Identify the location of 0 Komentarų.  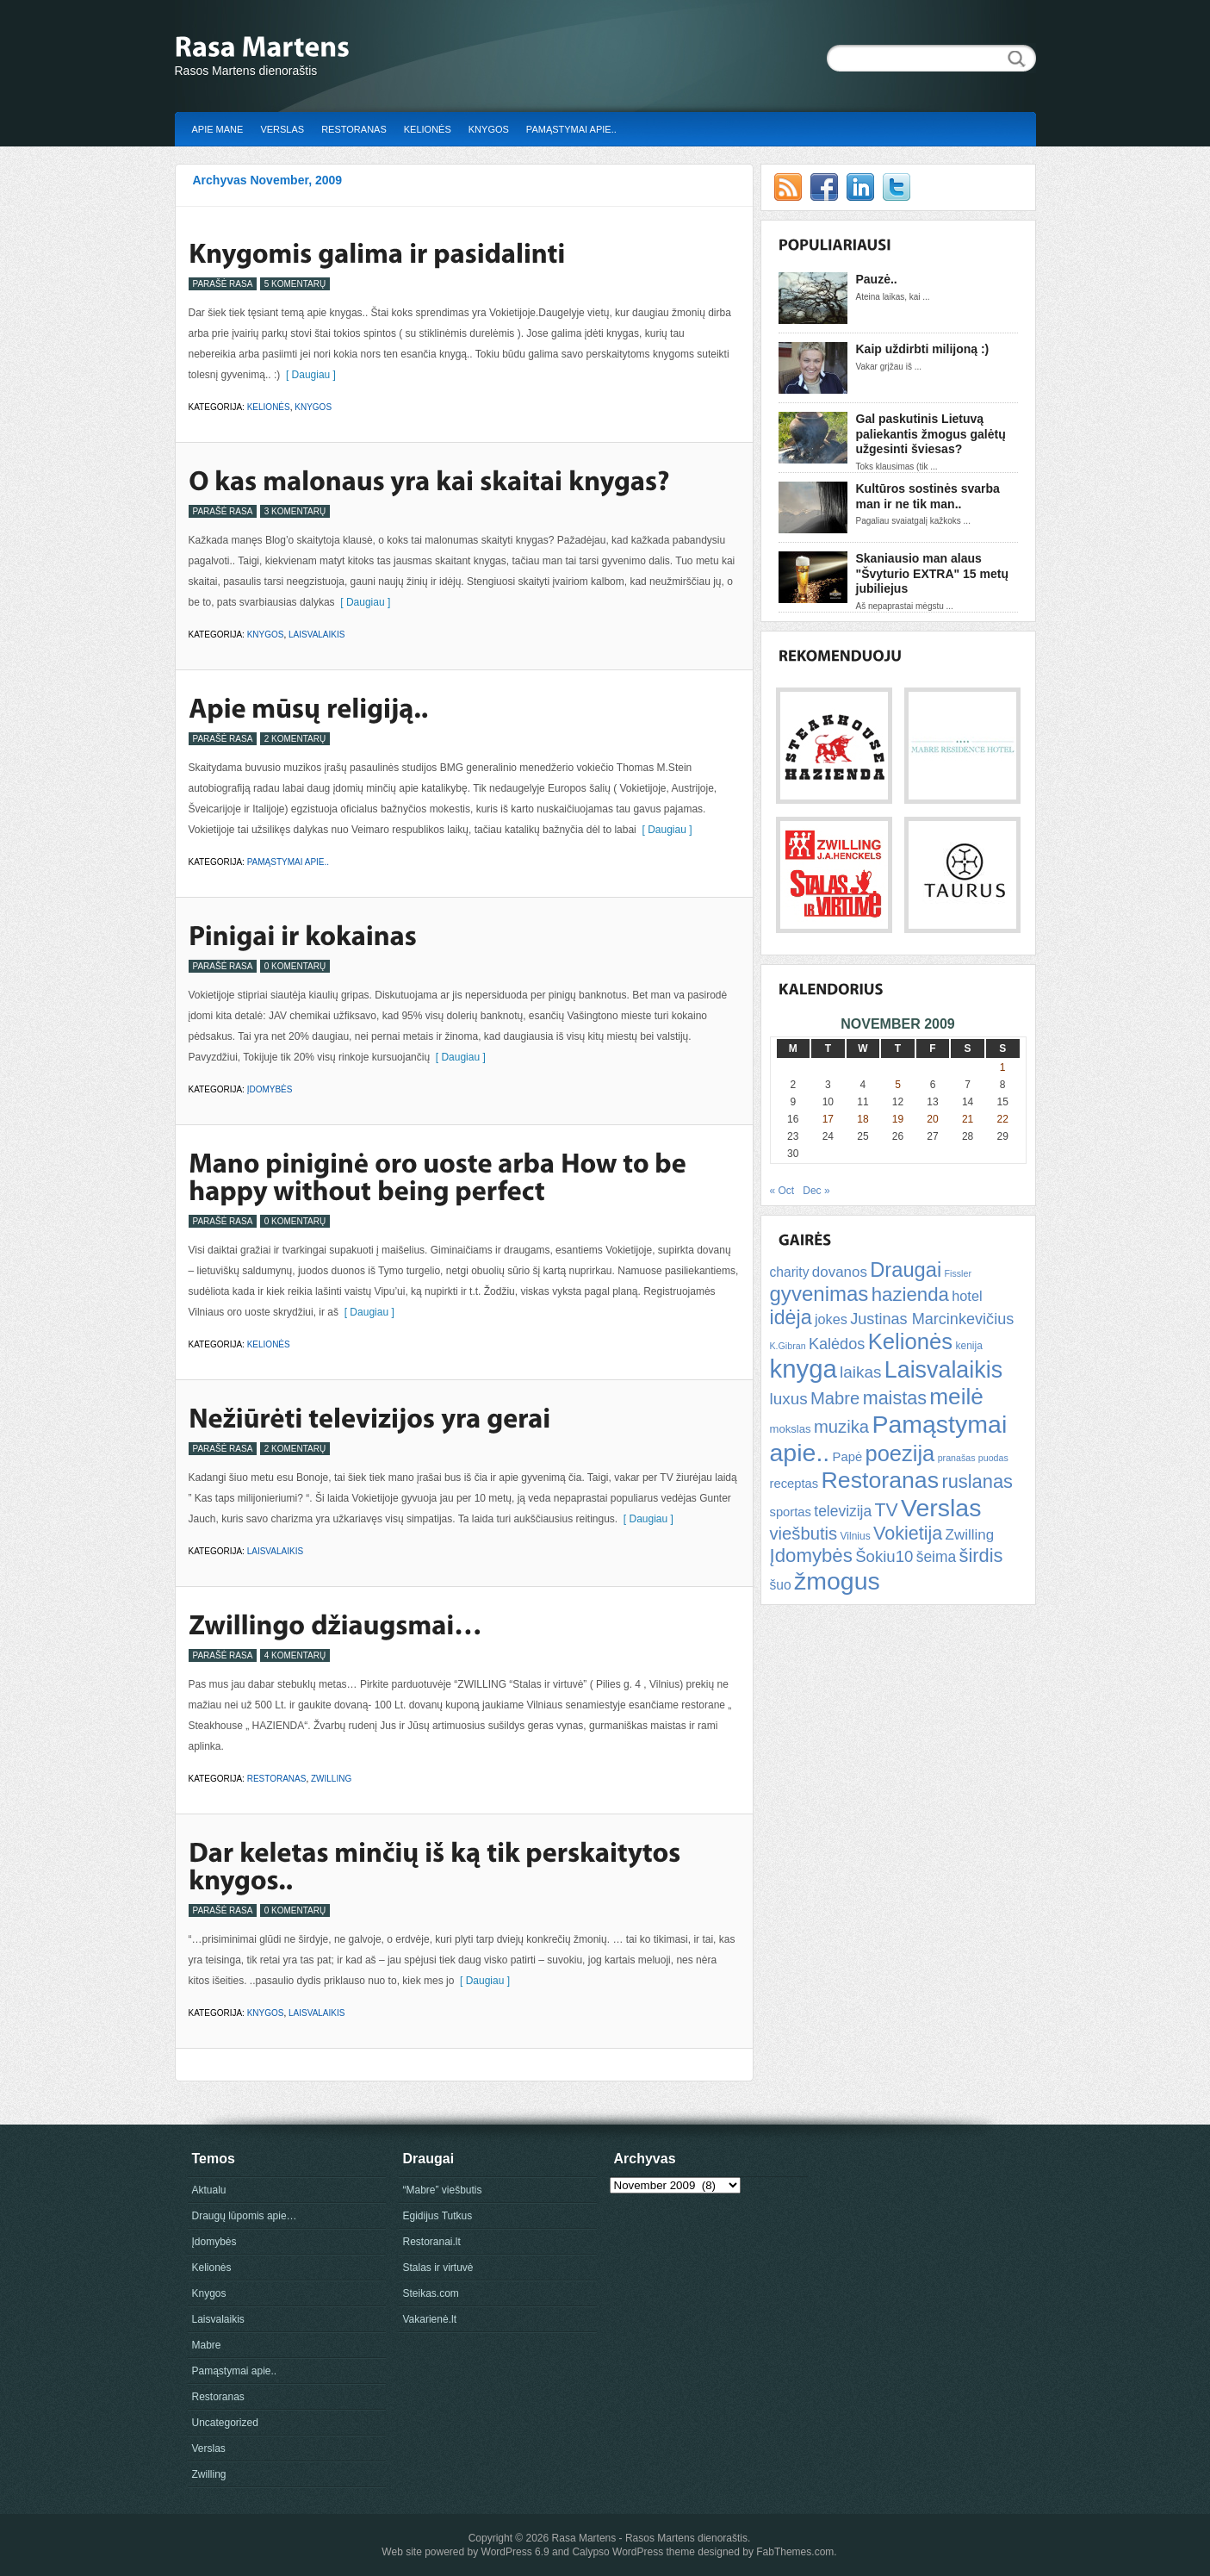
(295, 966).